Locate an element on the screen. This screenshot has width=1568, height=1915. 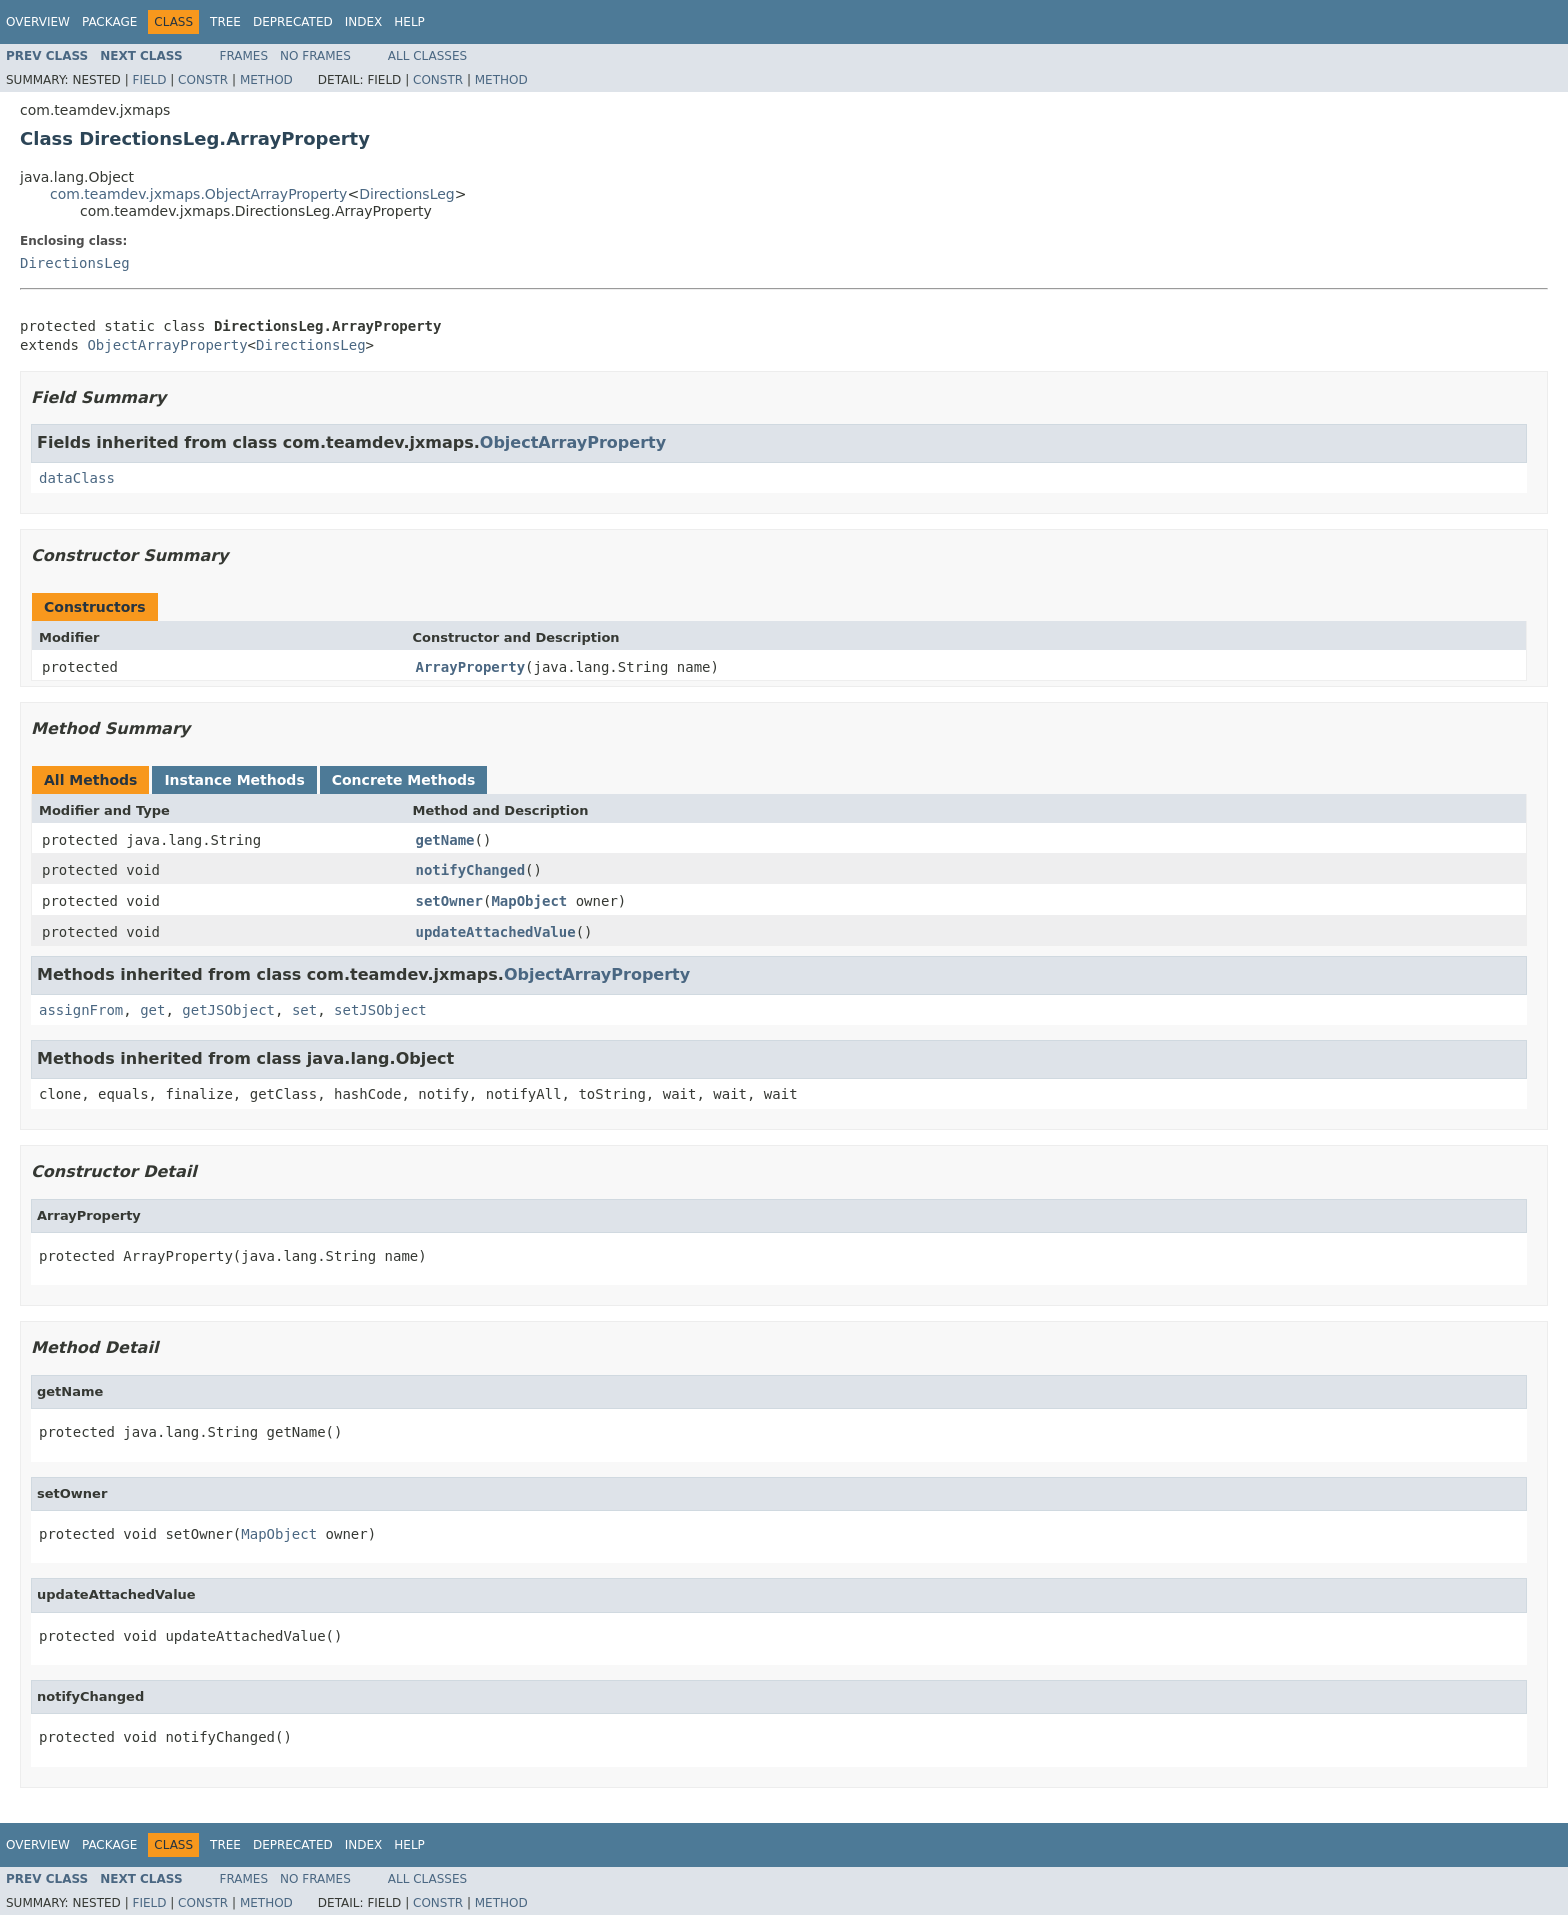
com.teamdev.jxmaps.ObjectArrayProperty is located at coordinates (198, 194).